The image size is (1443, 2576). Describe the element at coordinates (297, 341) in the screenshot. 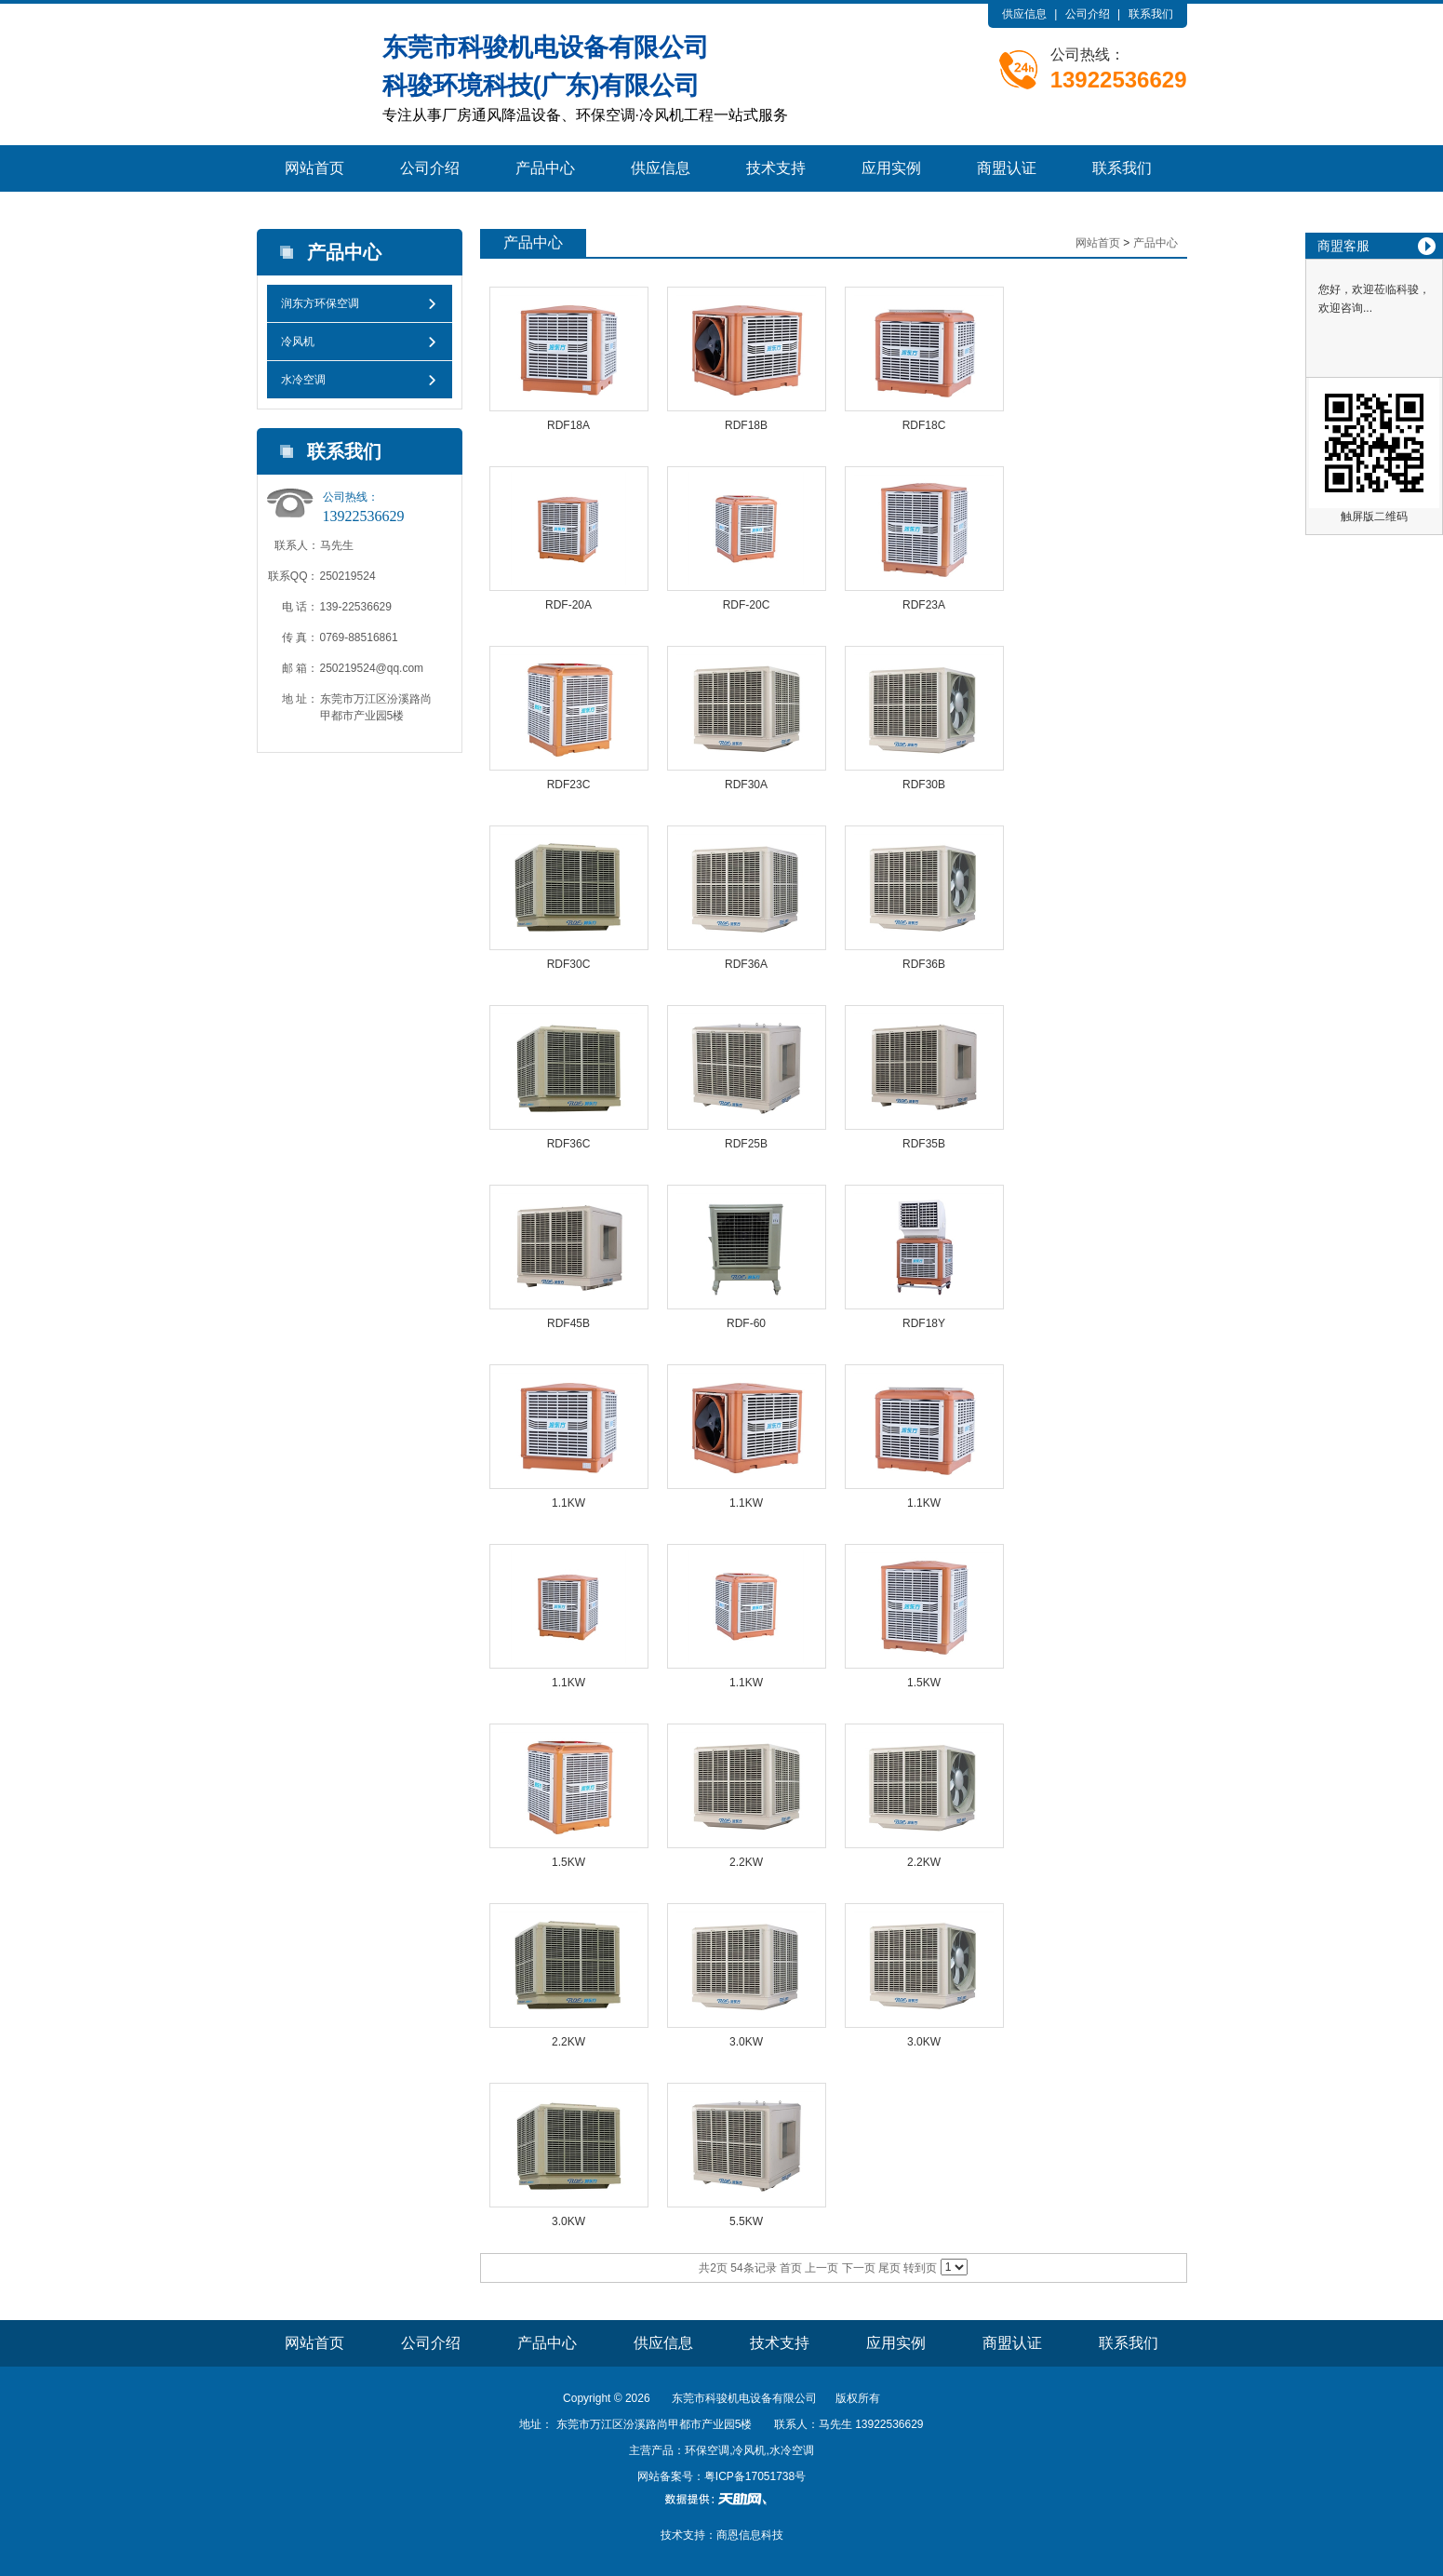

I see `冷风机` at that location.